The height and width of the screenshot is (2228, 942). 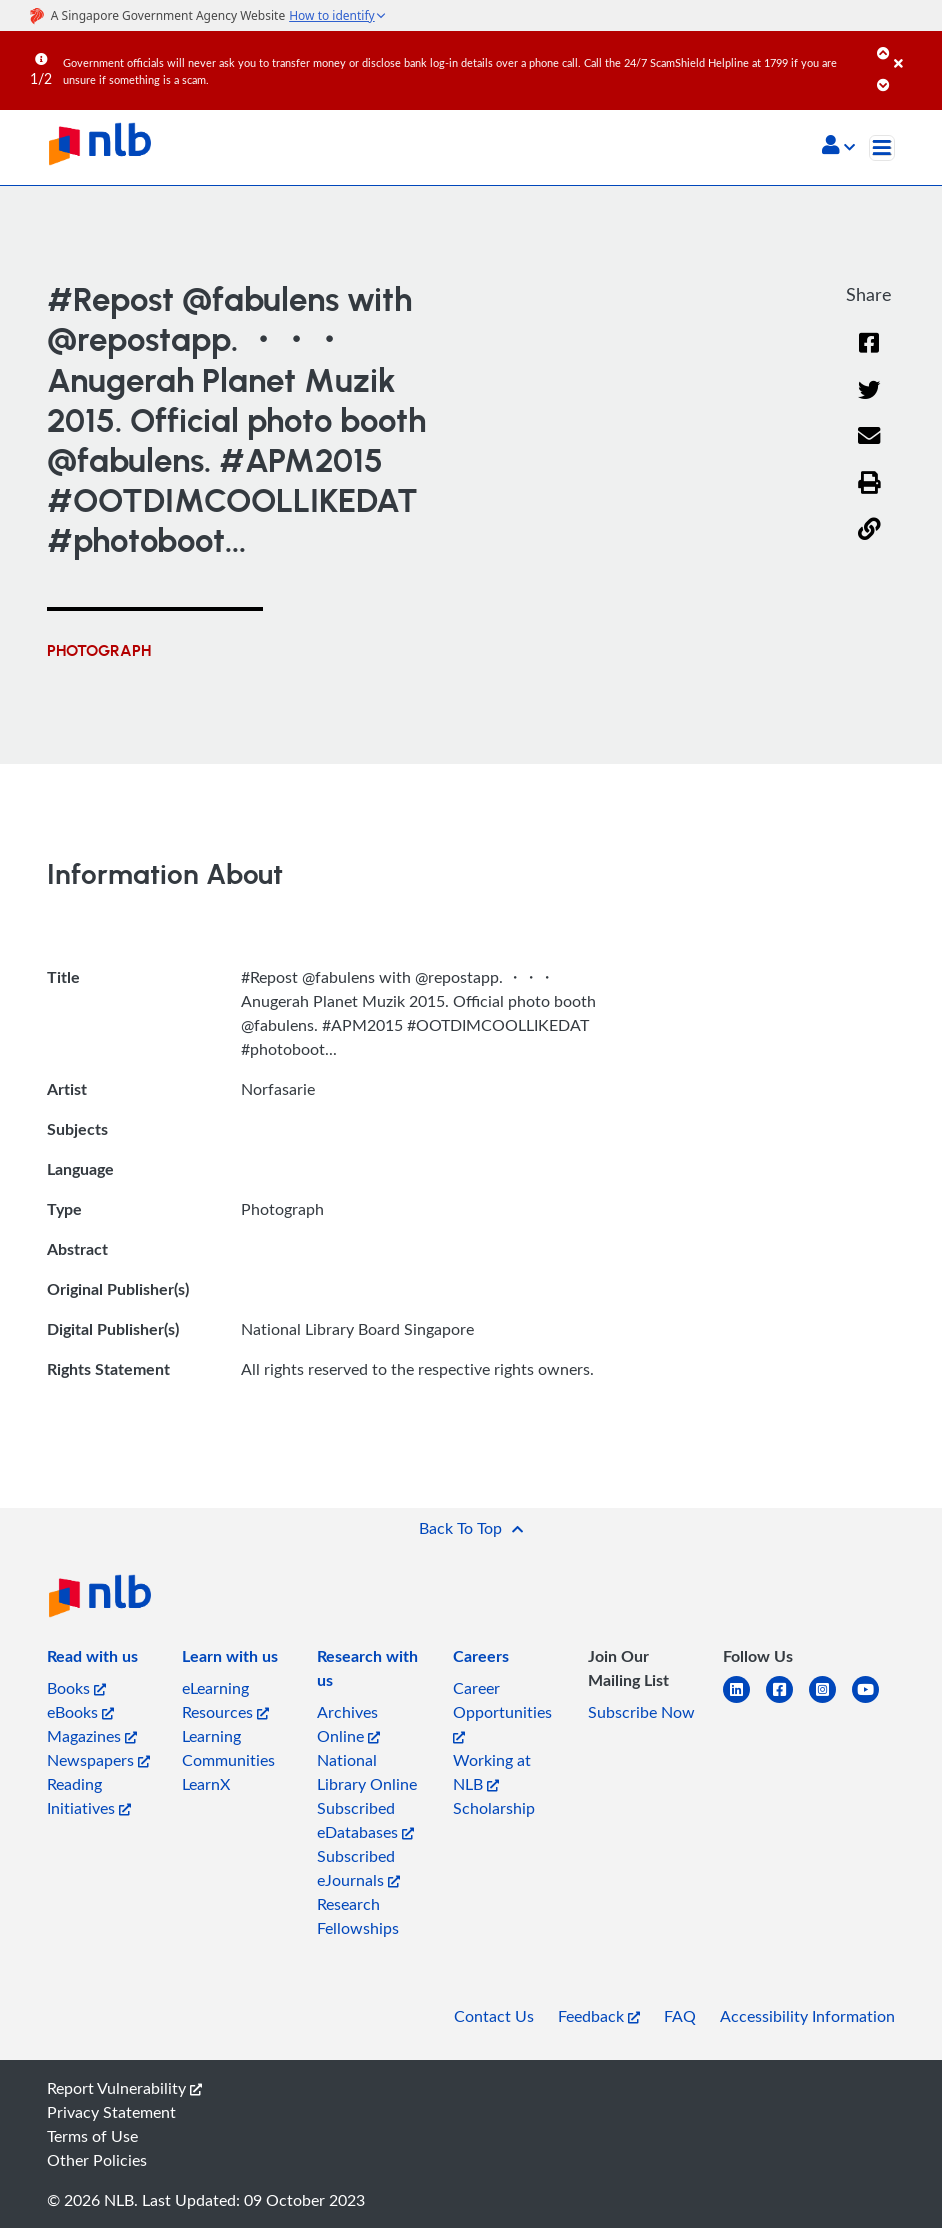 I want to click on Scholarship, so click(x=494, y=1808).